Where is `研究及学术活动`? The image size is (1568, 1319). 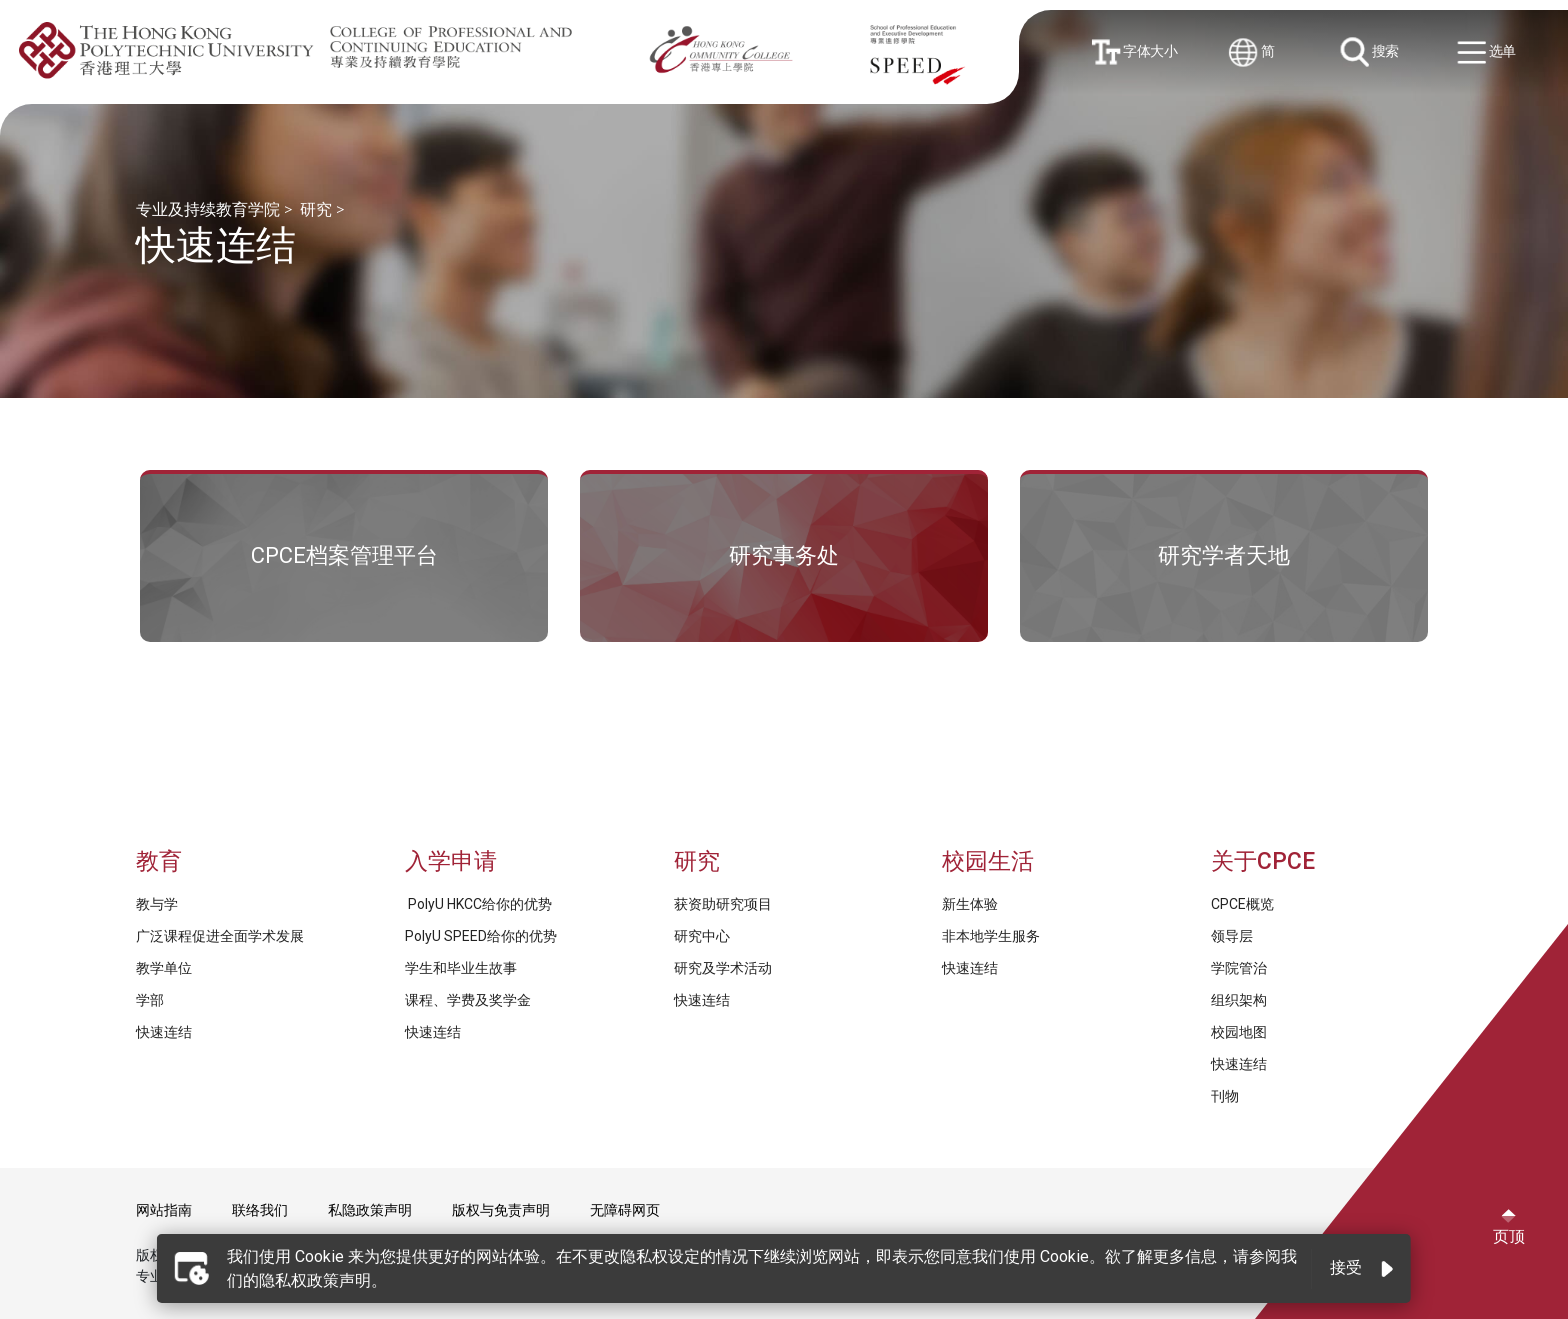
研究及学术活动 is located at coordinates (723, 968).